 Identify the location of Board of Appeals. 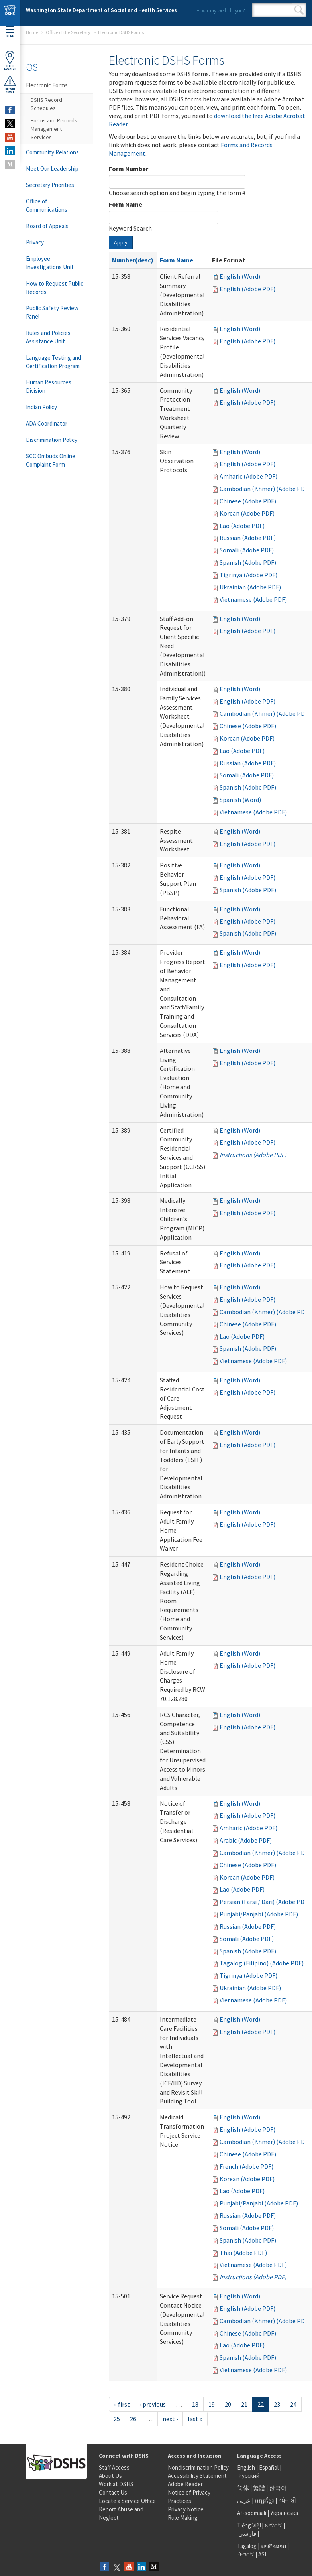
(47, 226).